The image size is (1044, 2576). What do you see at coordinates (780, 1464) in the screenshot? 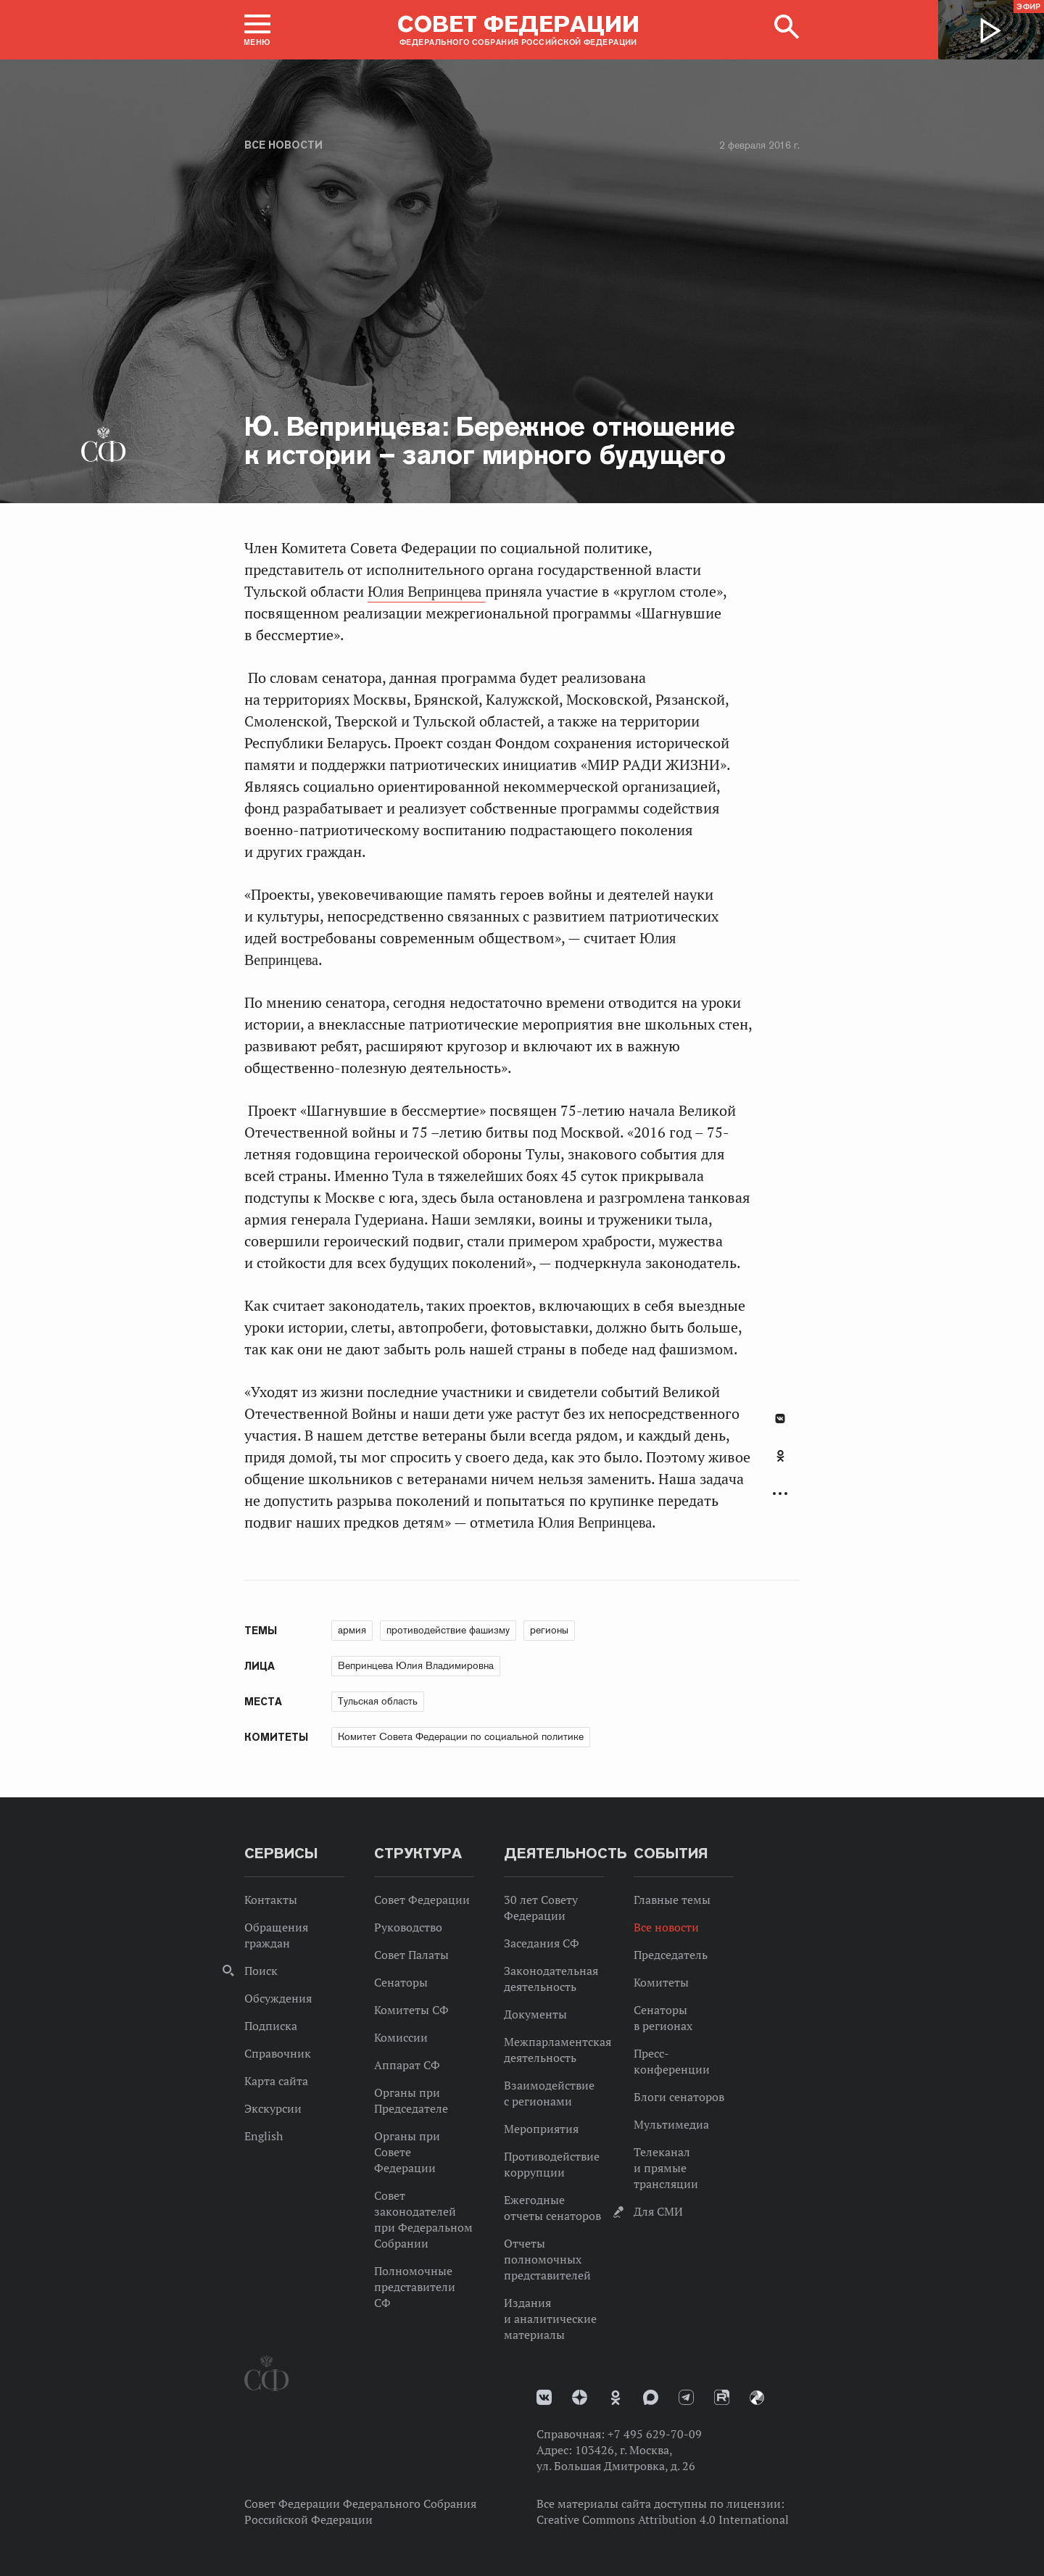
I see `[tab]` at bounding box center [780, 1464].